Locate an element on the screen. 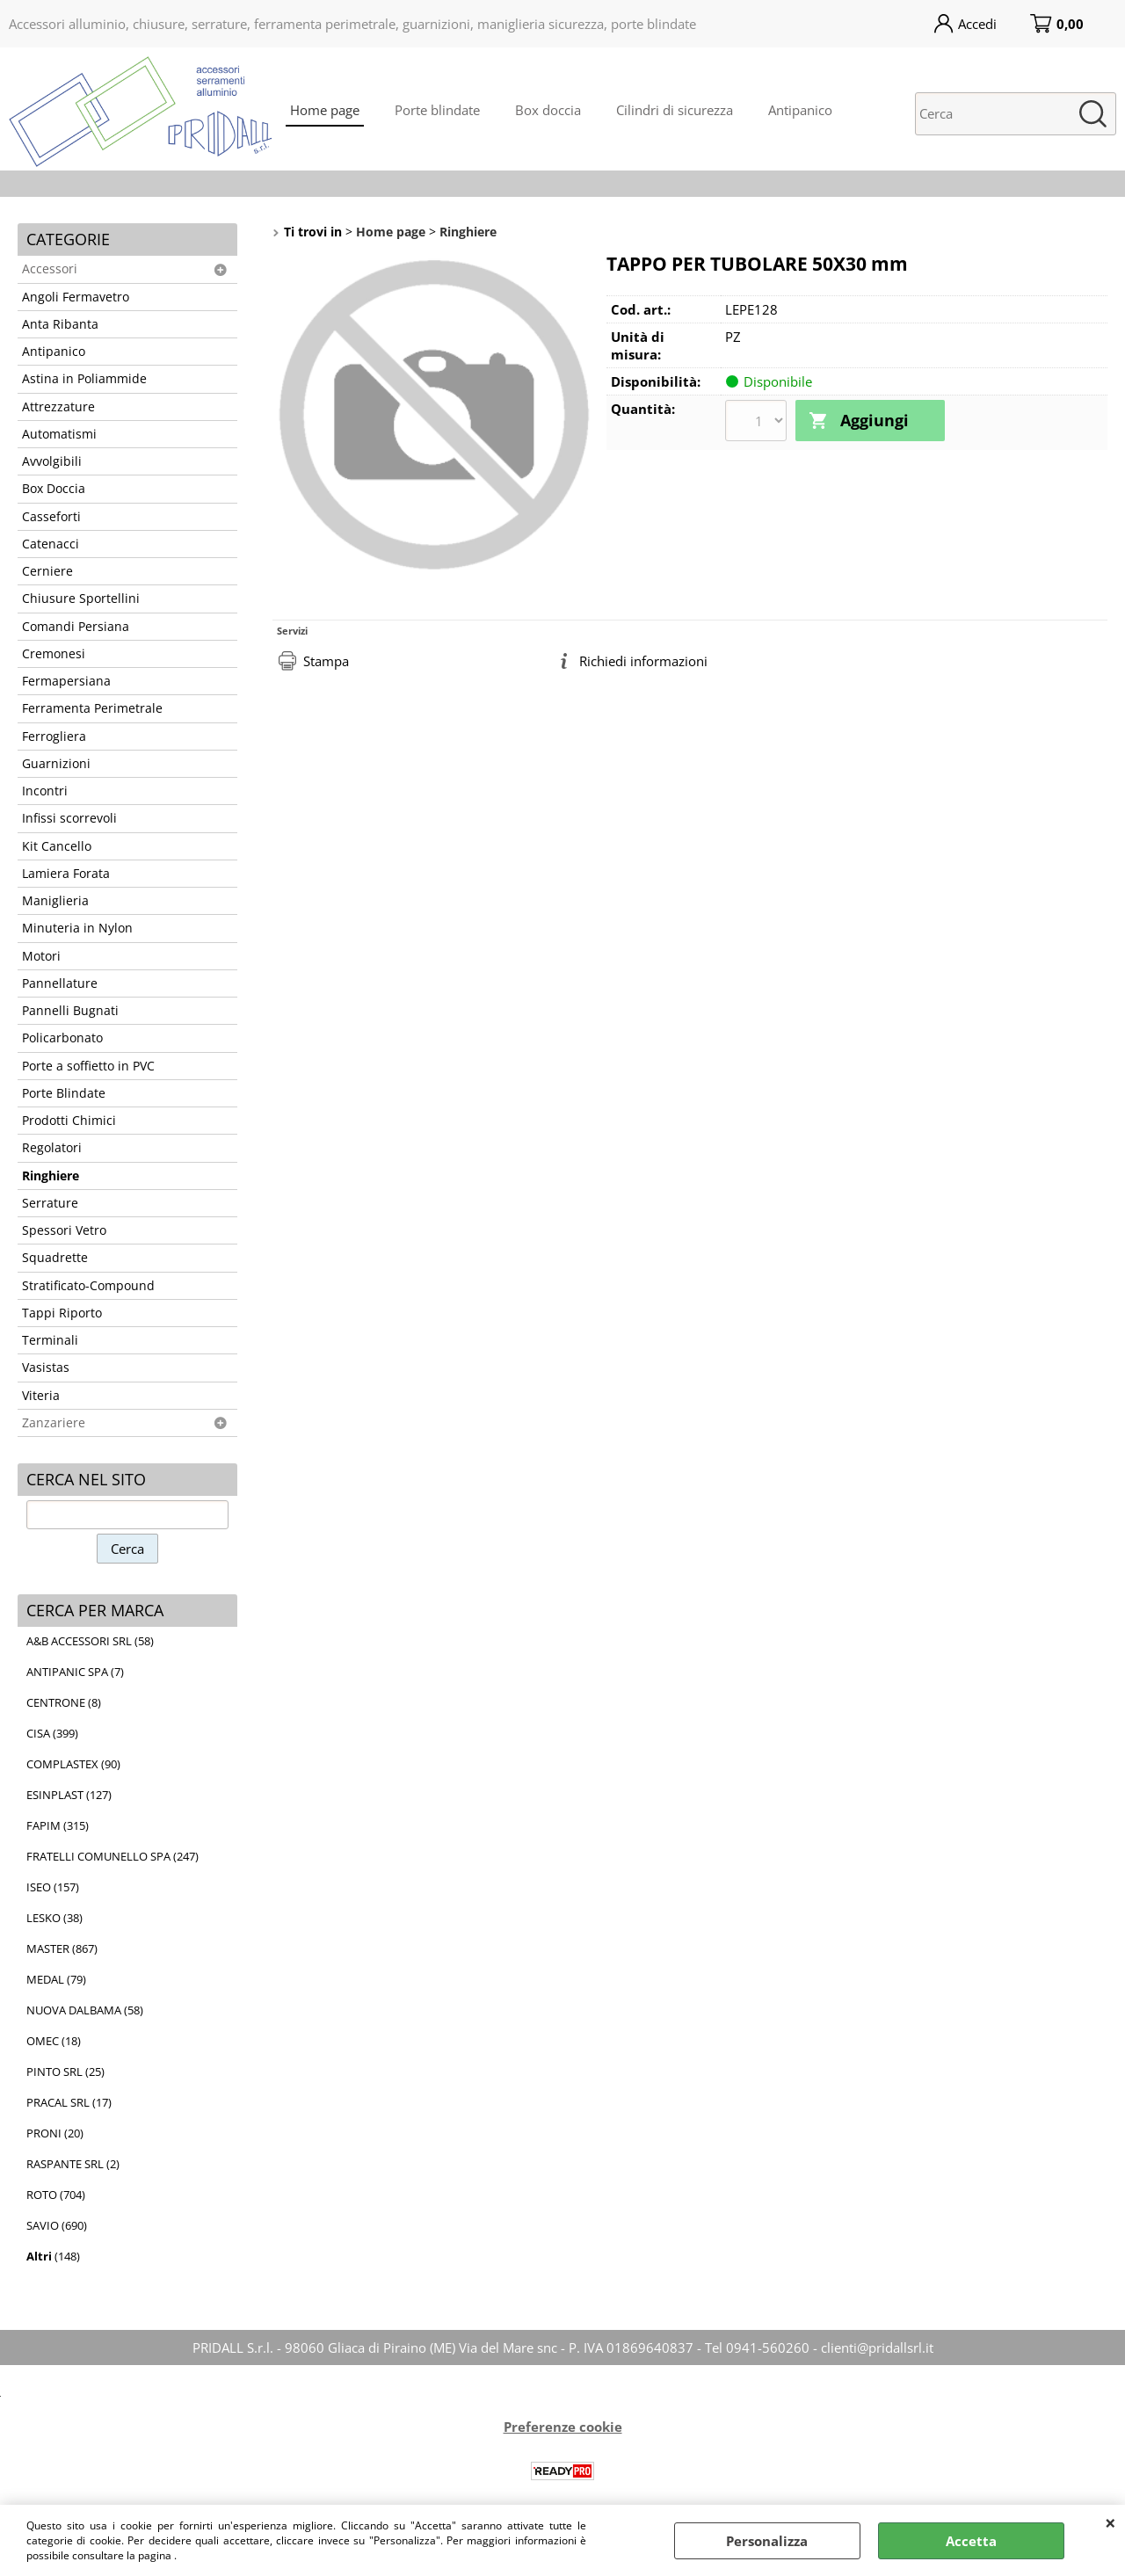  CENTRONE (8) is located at coordinates (63, 1702).